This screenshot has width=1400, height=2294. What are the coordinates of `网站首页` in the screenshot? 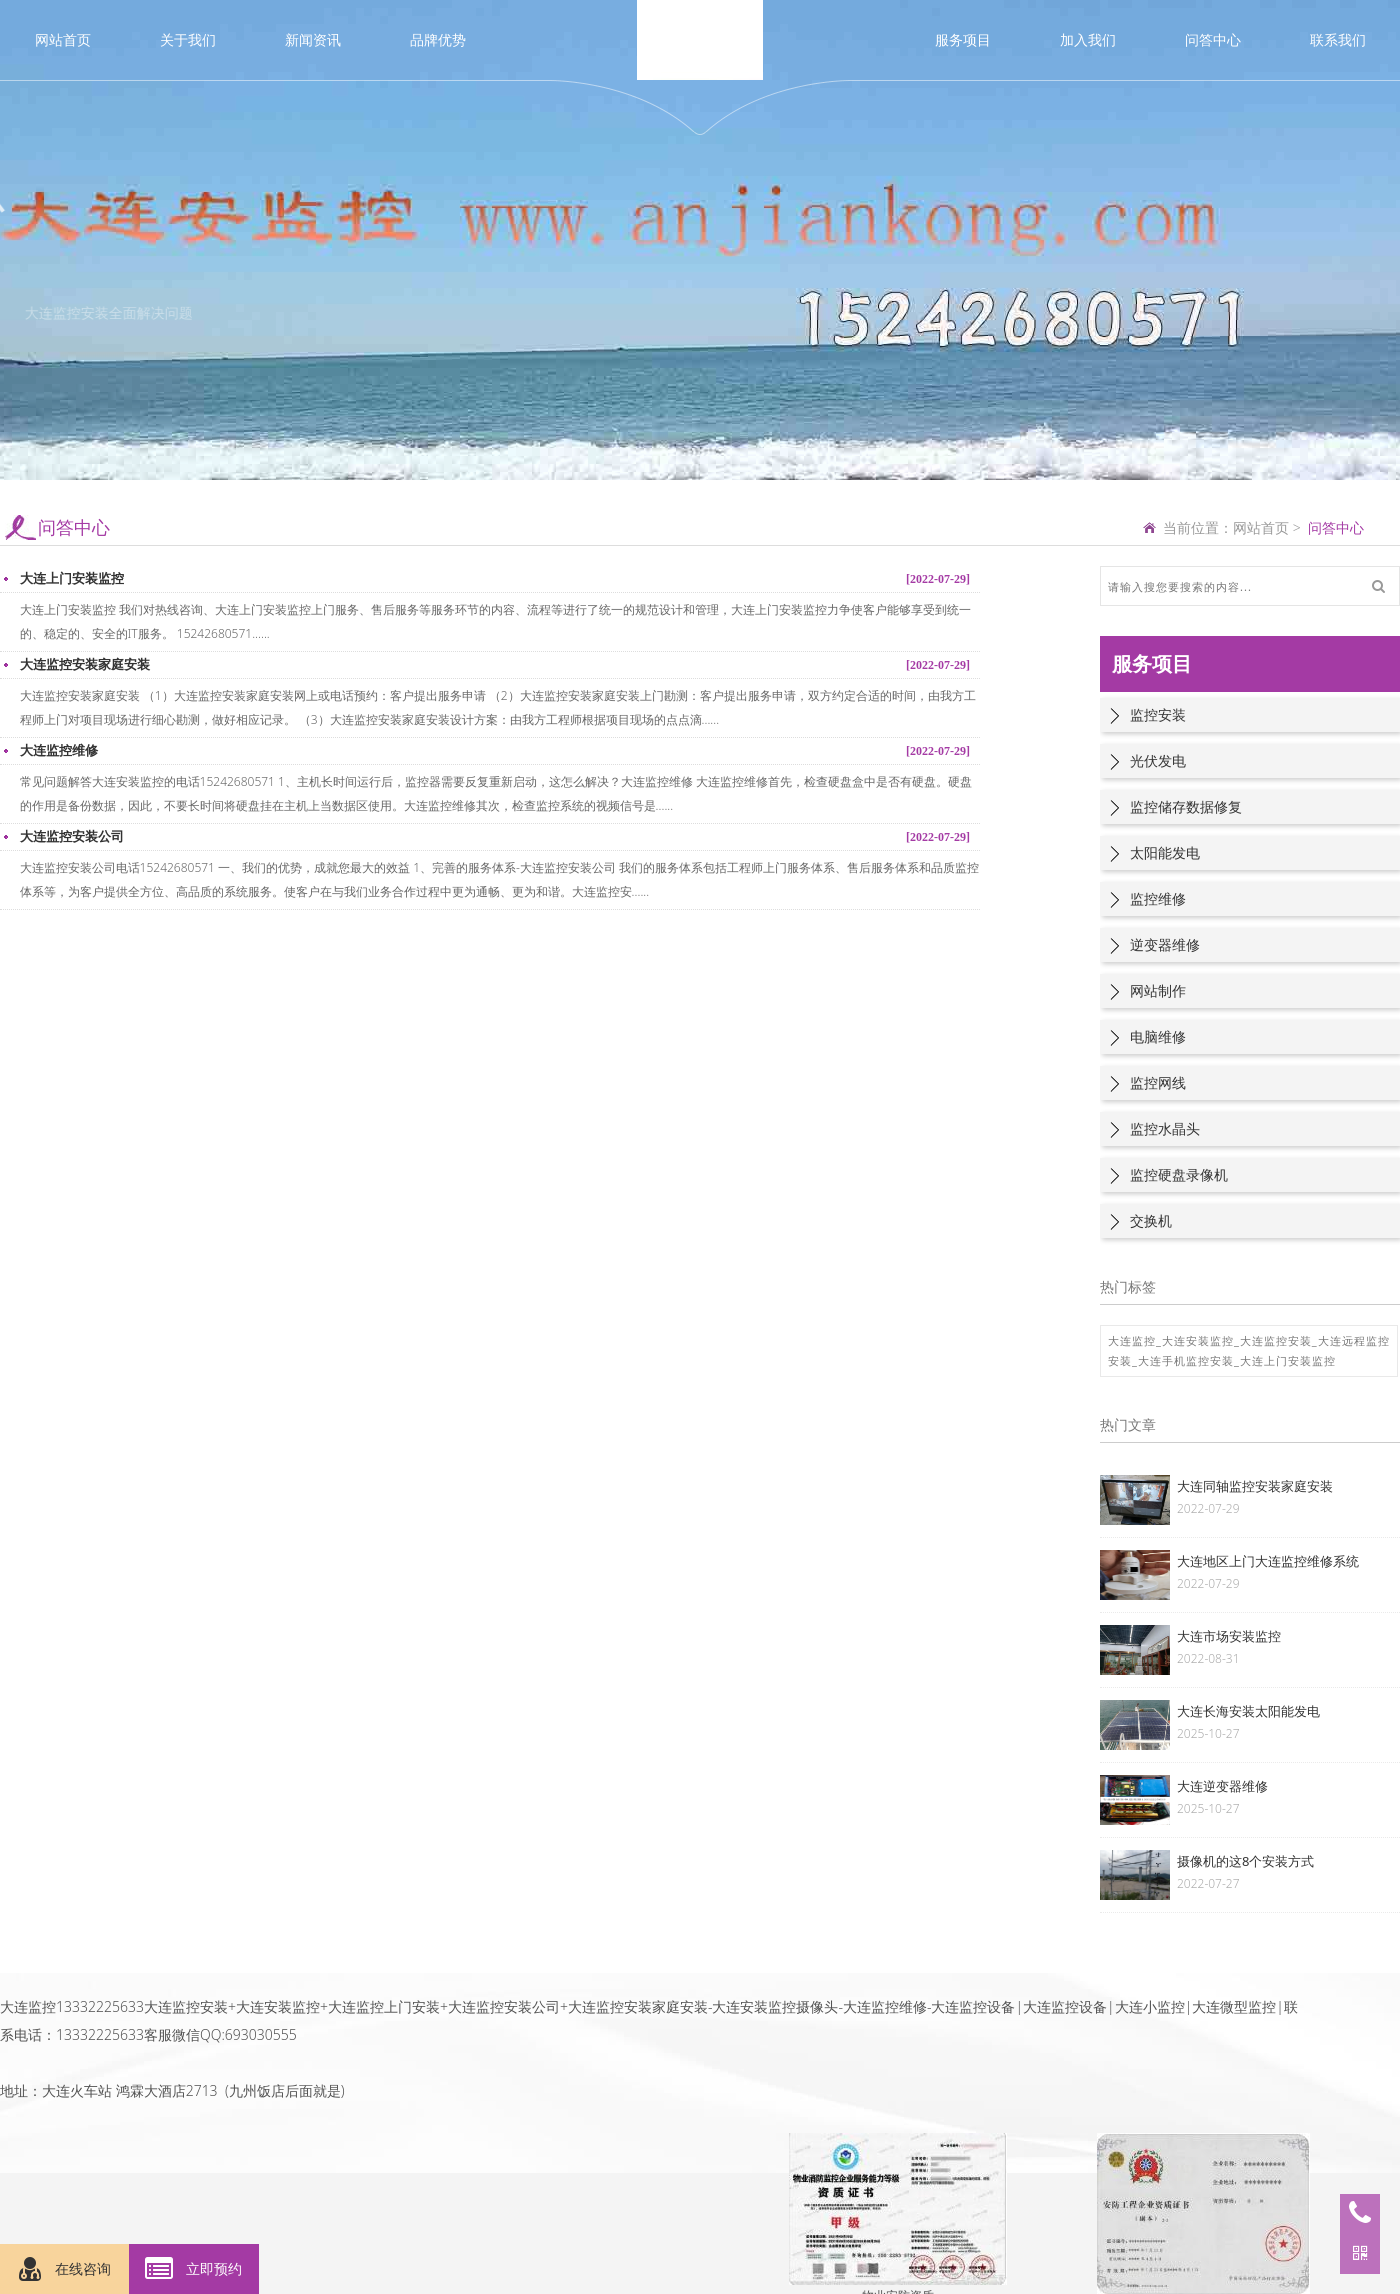 It's located at (63, 39).